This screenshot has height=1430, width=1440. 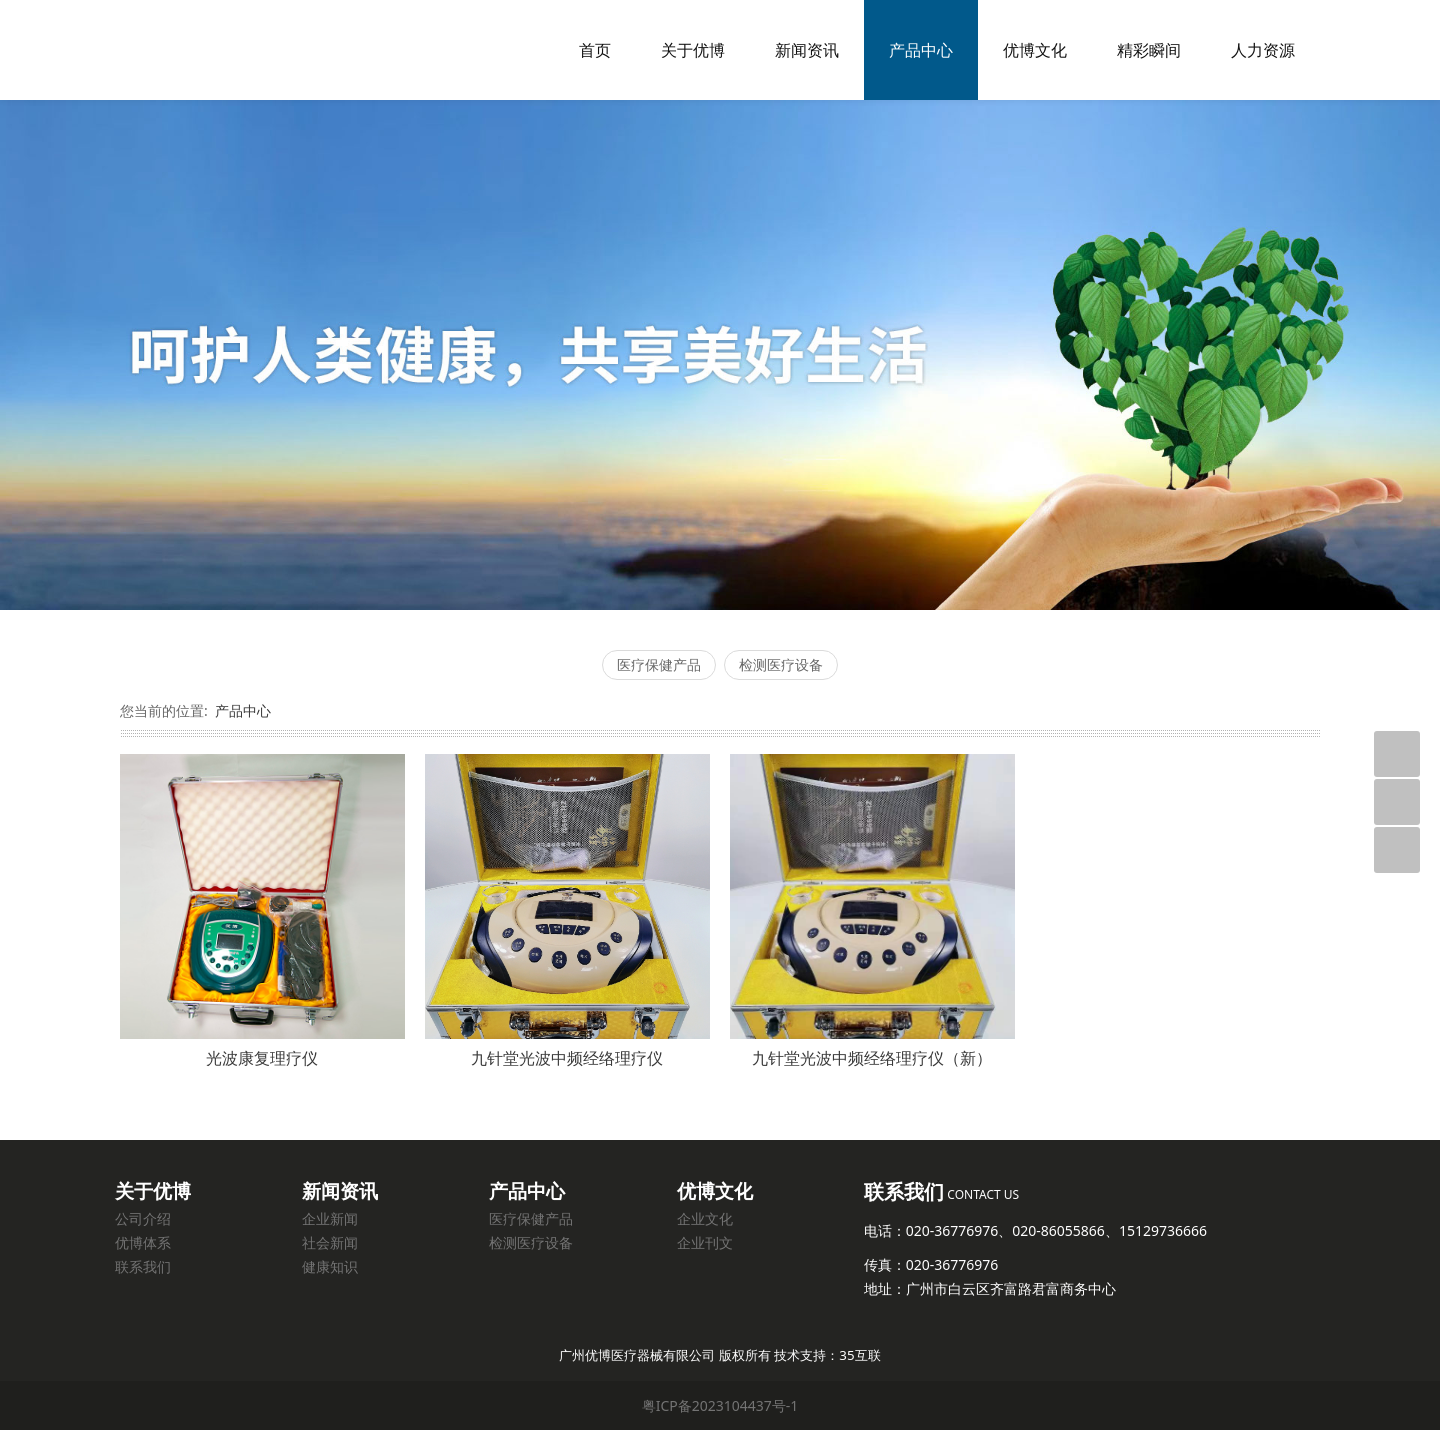 What do you see at coordinates (720, 1405) in the screenshot?
I see `粤ICP备2023104437号-1` at bounding box center [720, 1405].